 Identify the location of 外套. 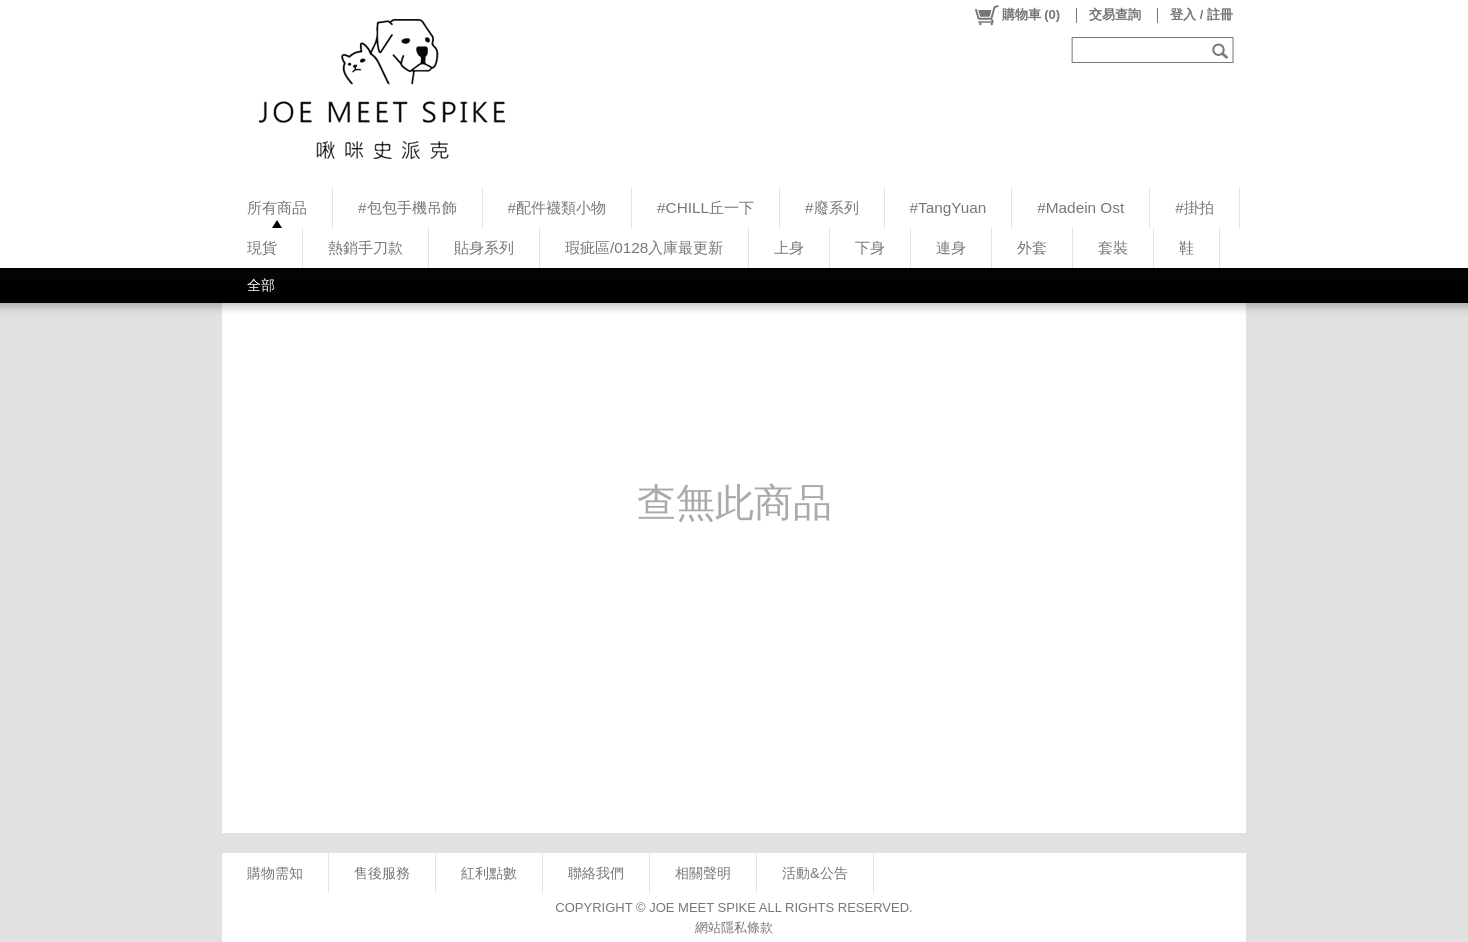
(1032, 247).